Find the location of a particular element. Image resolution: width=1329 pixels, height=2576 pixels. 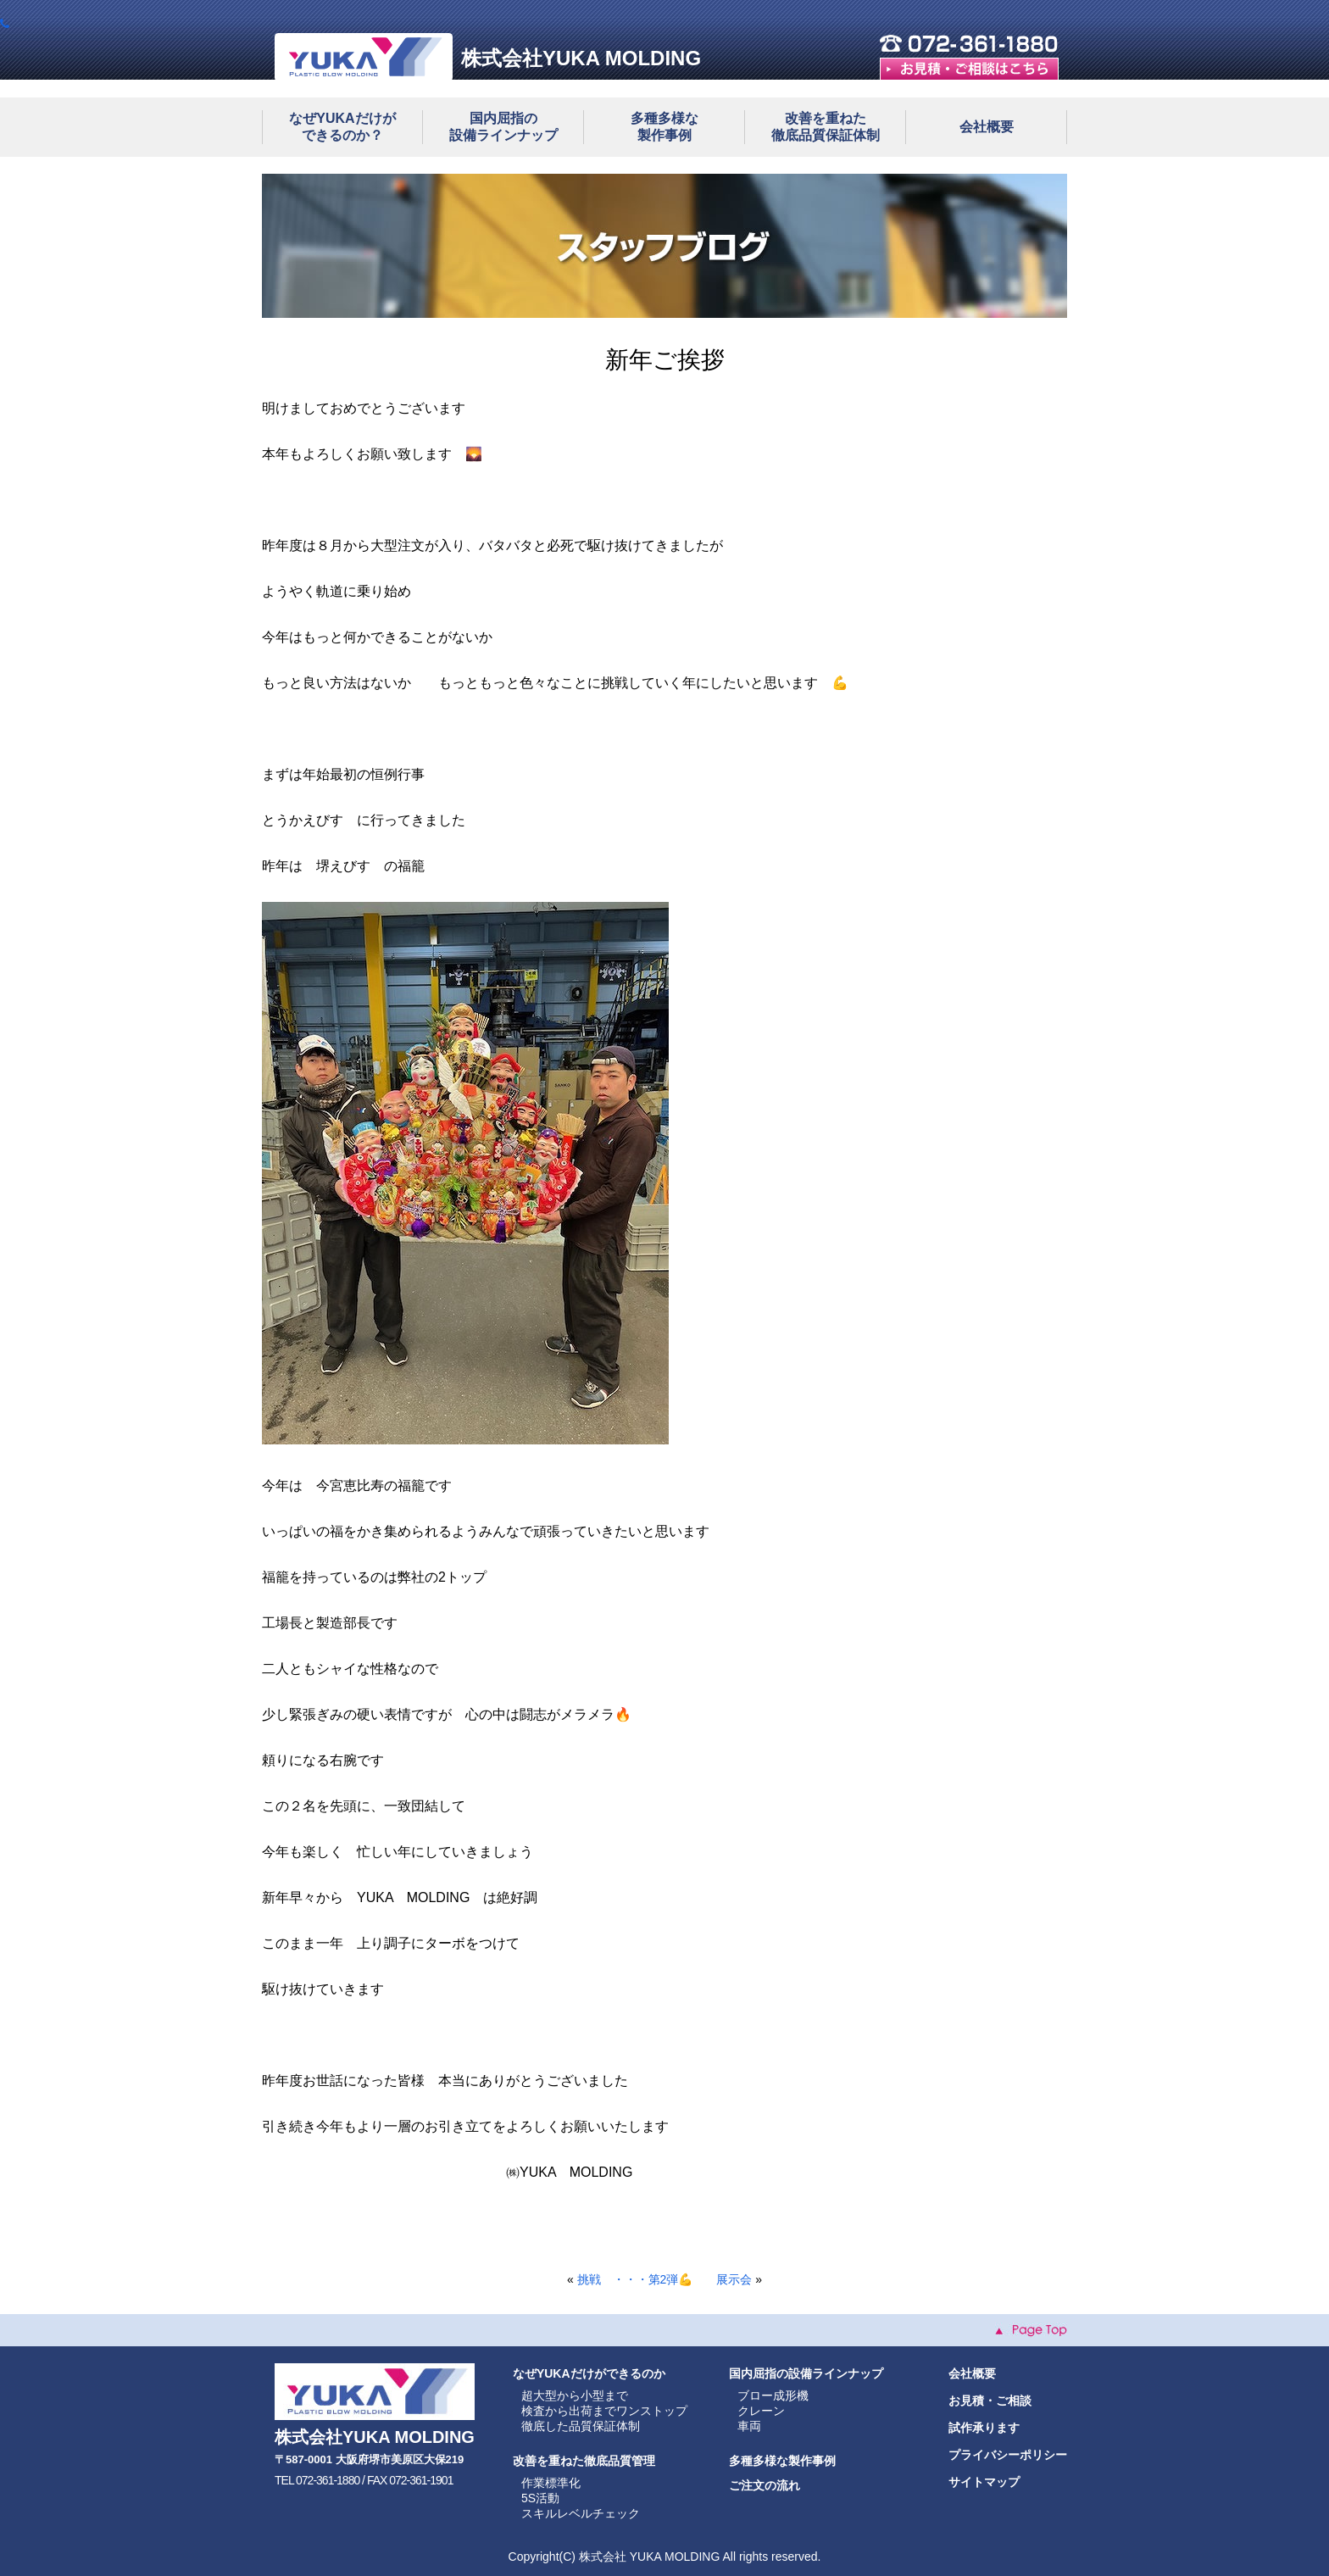

車両 is located at coordinates (749, 2426).